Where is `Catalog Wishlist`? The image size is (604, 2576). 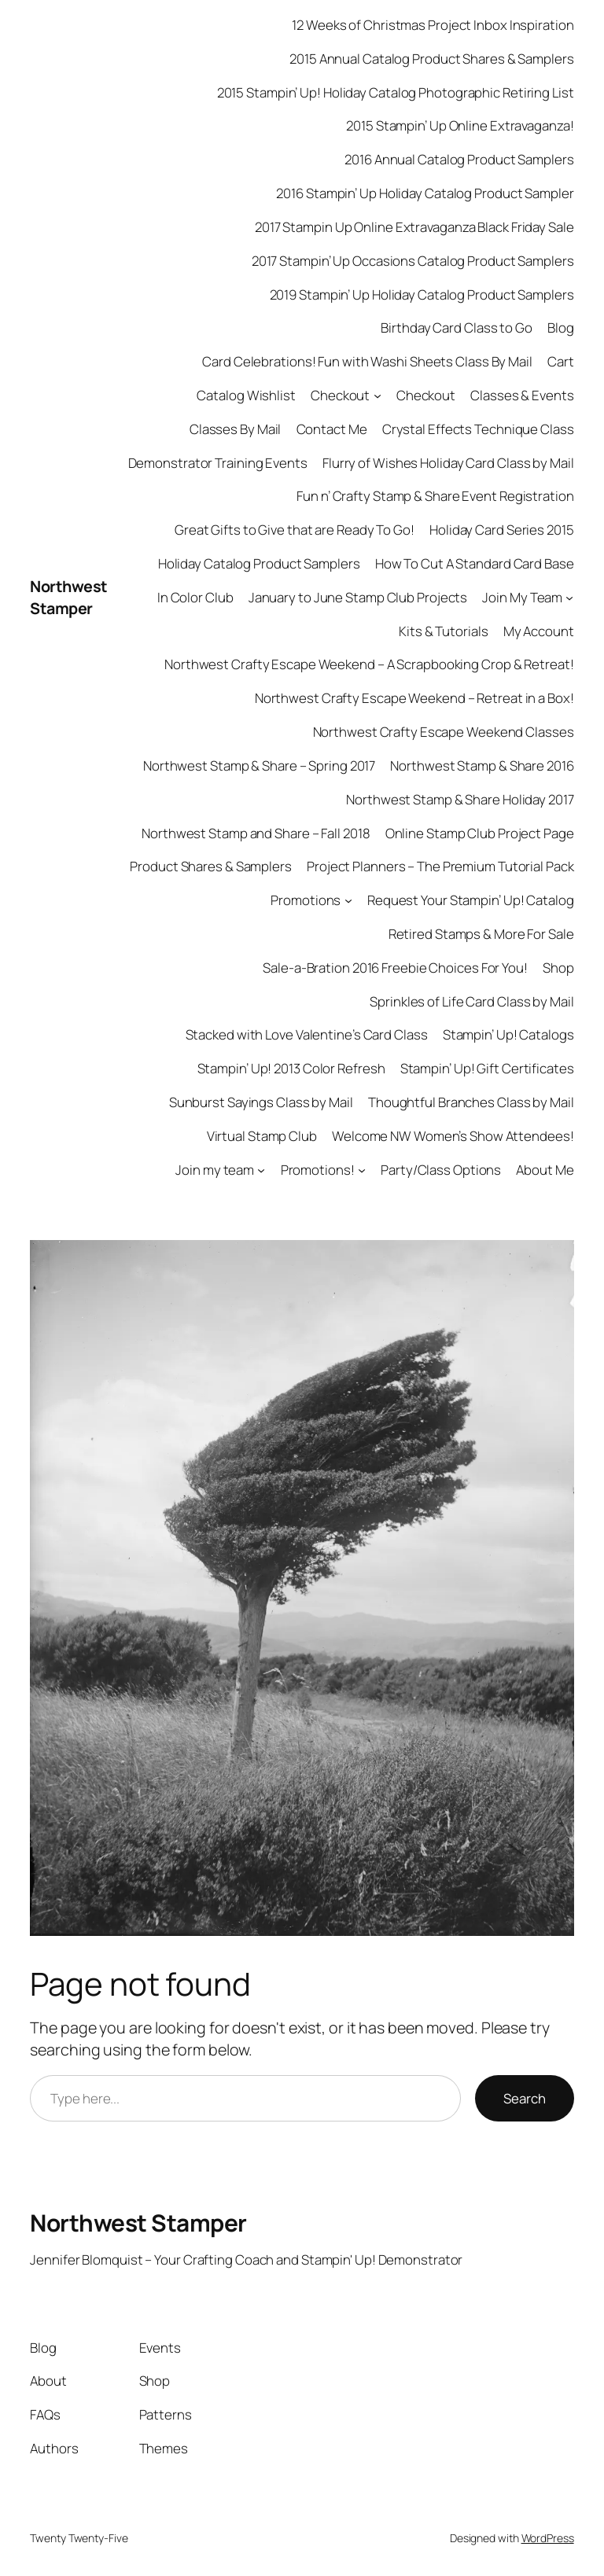 Catalog Wishlist is located at coordinates (246, 395).